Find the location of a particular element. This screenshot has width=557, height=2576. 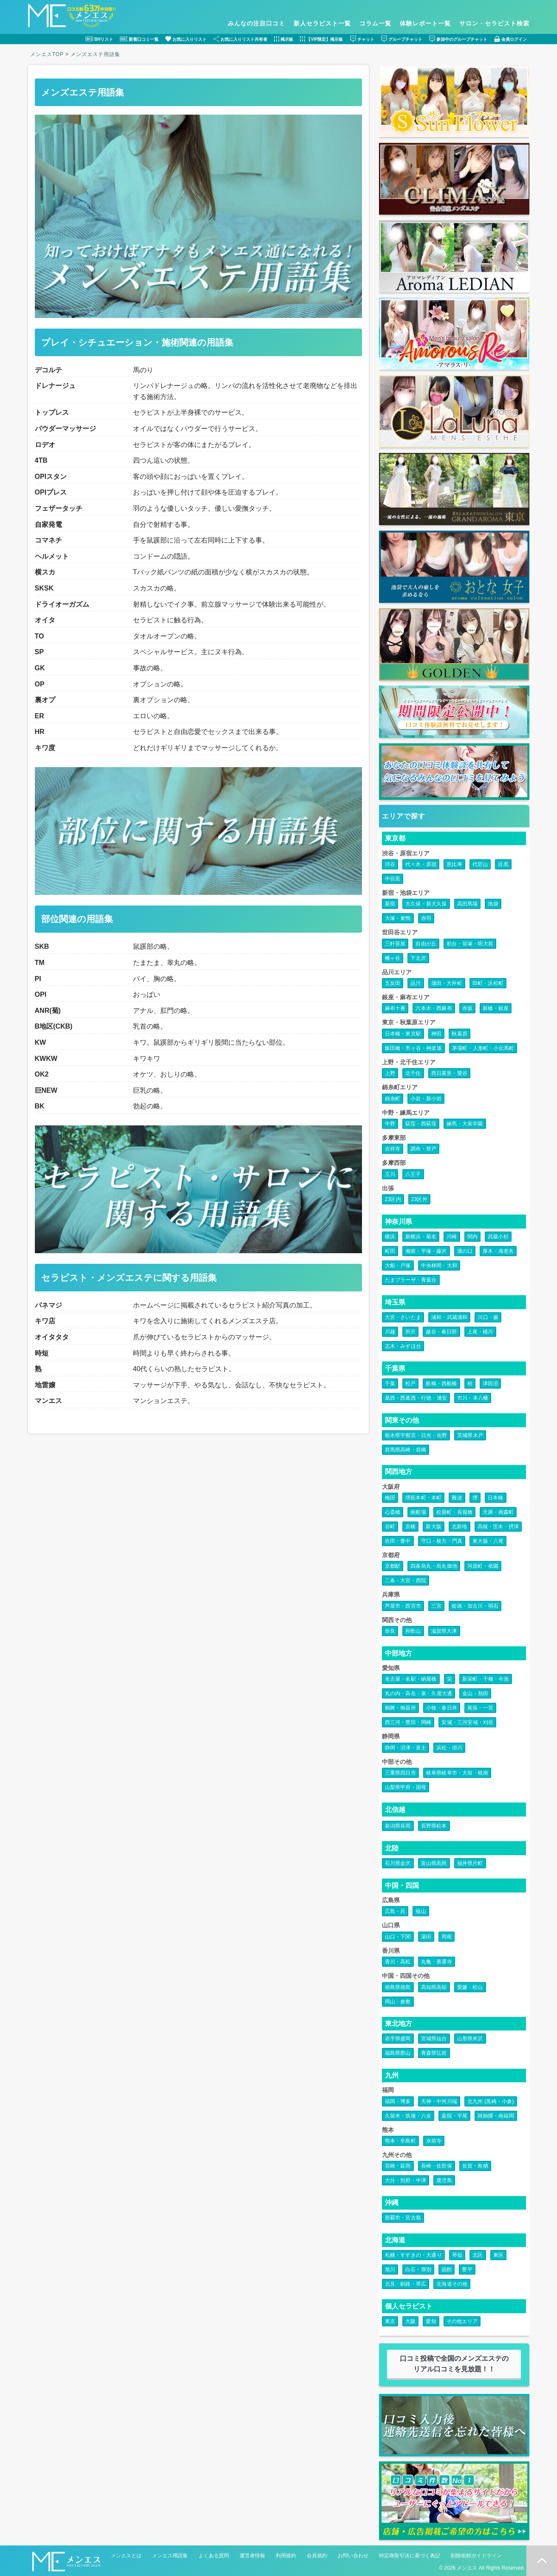

新橋・銀座 is located at coordinates (496, 1008).